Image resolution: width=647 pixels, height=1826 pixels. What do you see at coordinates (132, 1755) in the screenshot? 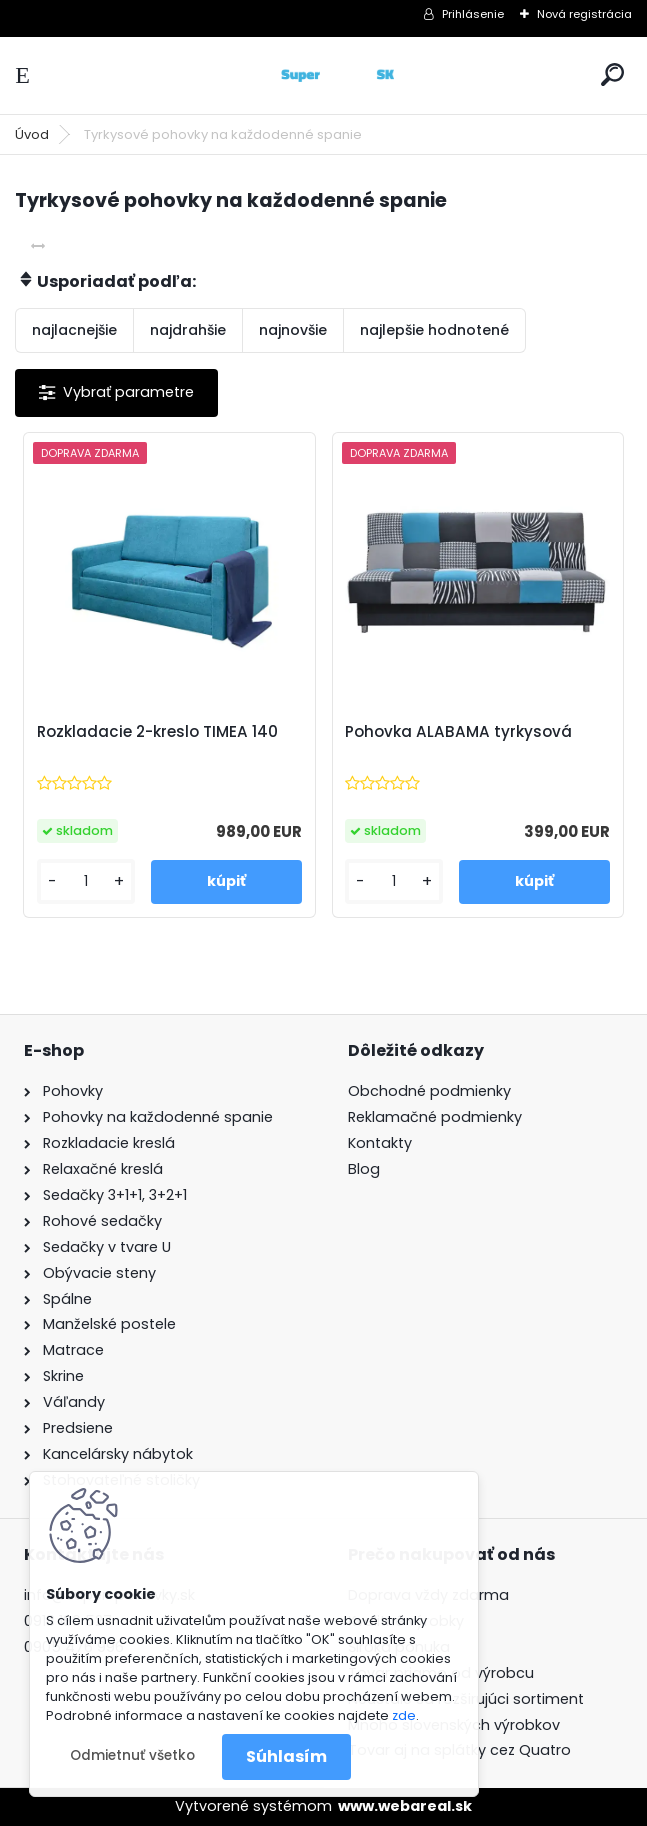
I see `Odmietnuť všetko` at bounding box center [132, 1755].